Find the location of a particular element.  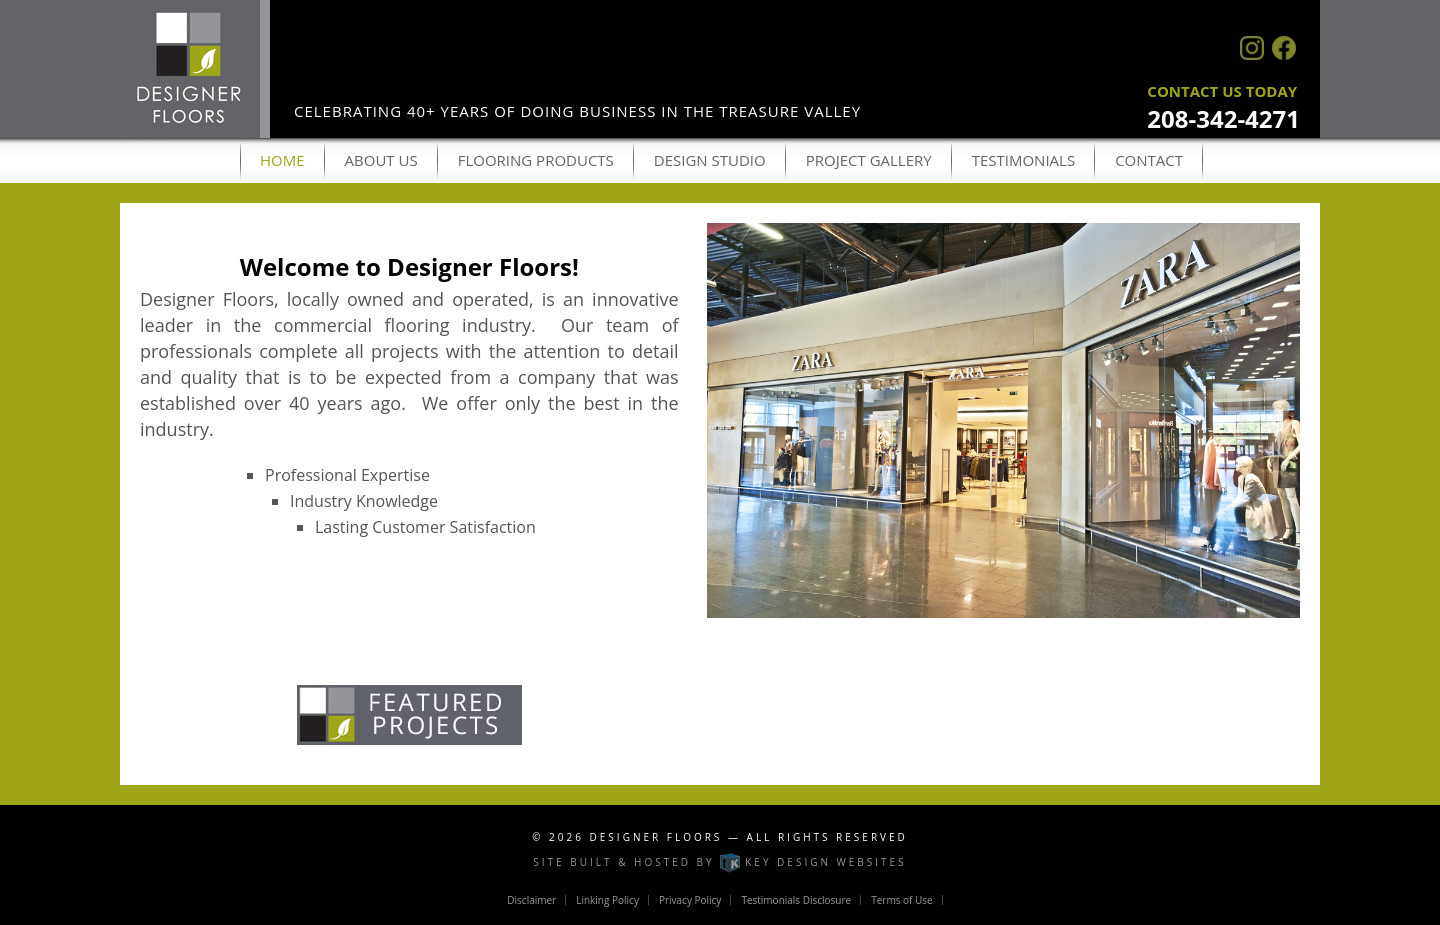

Linking Policy is located at coordinates (607, 900).